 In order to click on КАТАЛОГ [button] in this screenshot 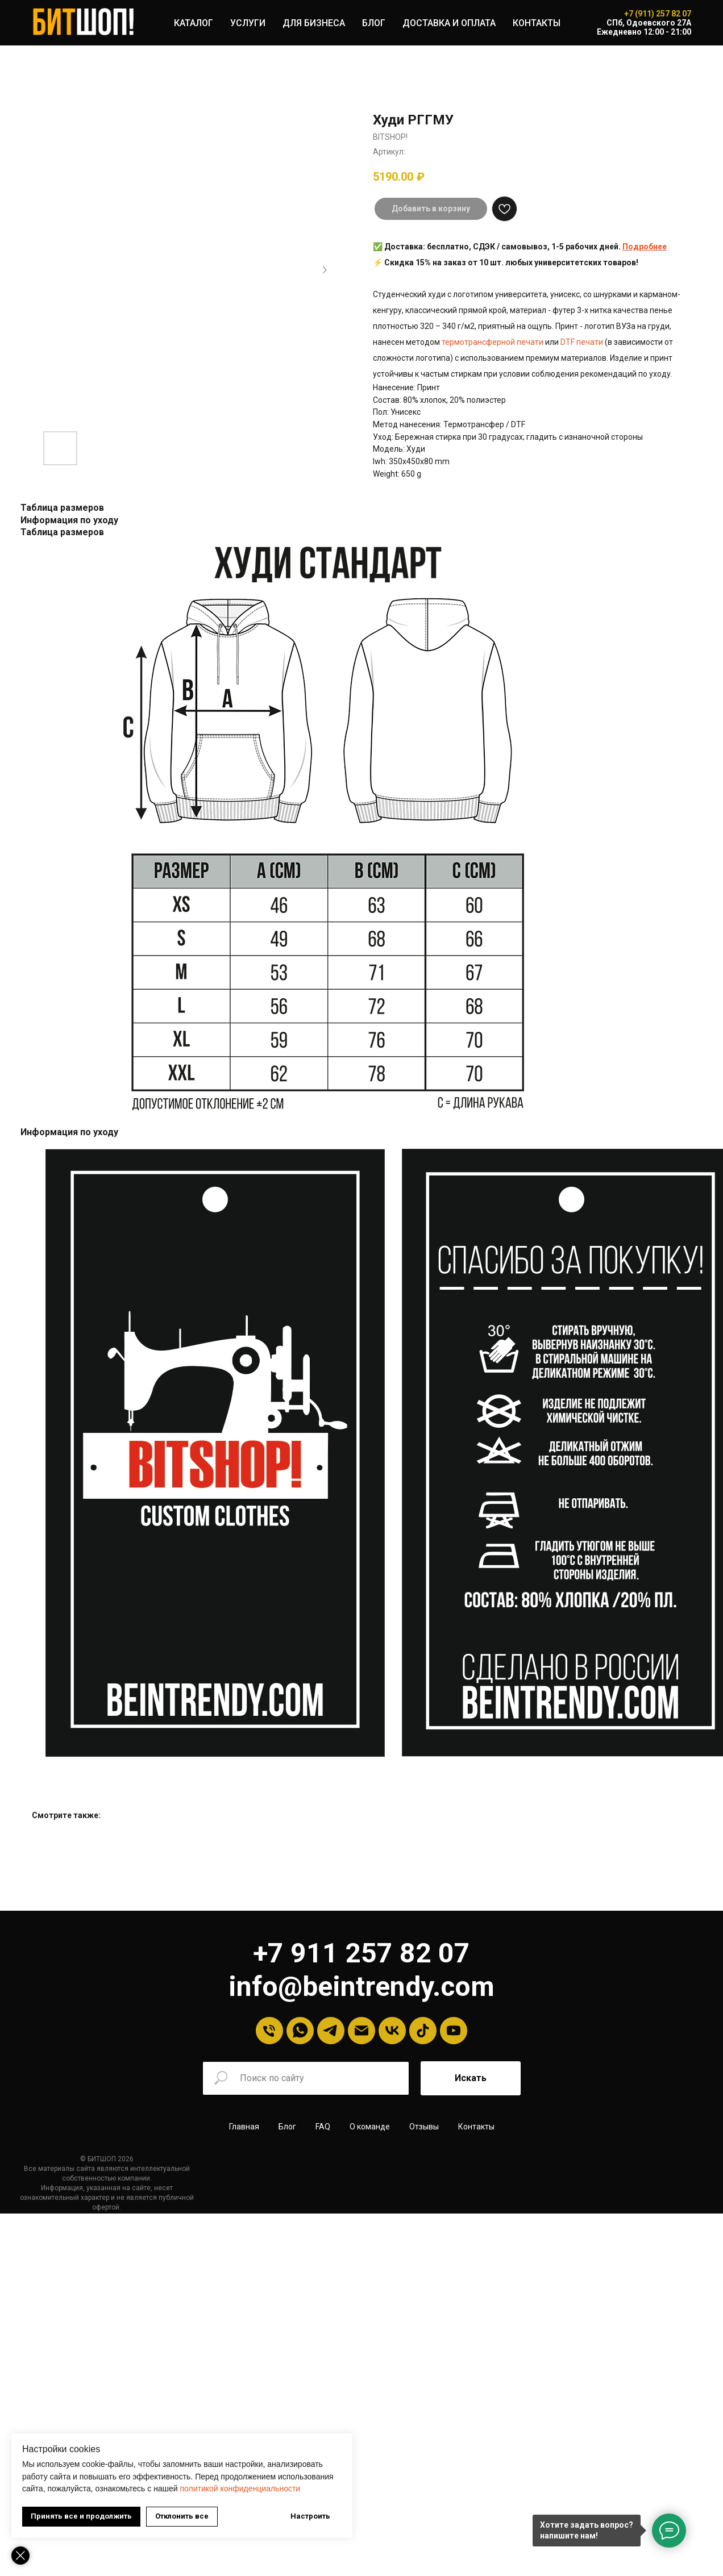, I will do `click(193, 23)`.